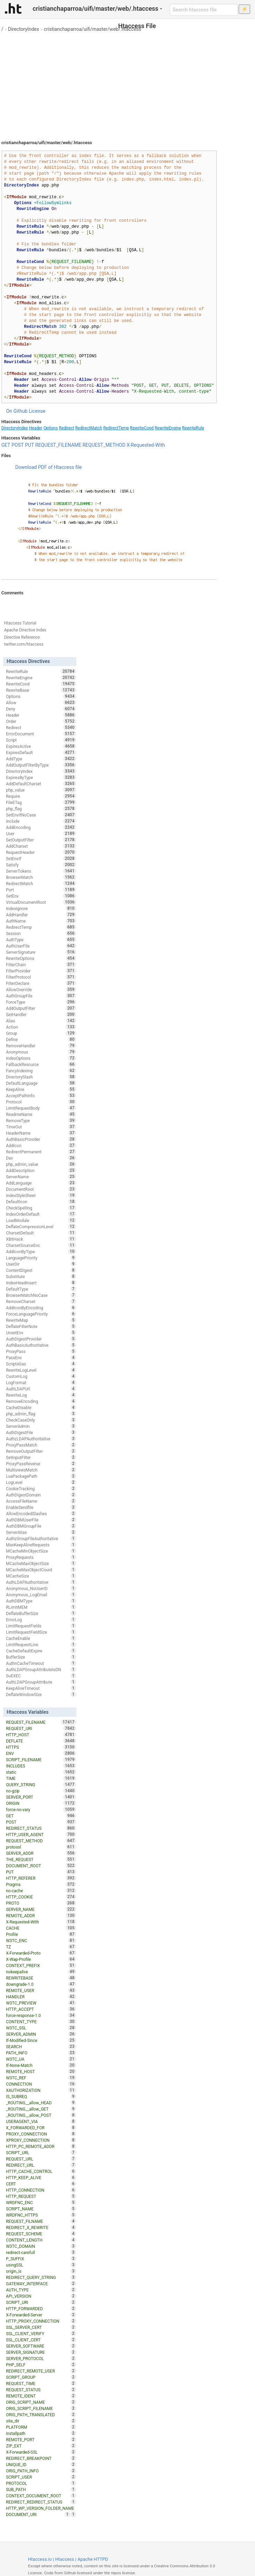 This screenshot has height=2576, width=255. I want to click on UNIQUE_ID, so click(41, 2464).